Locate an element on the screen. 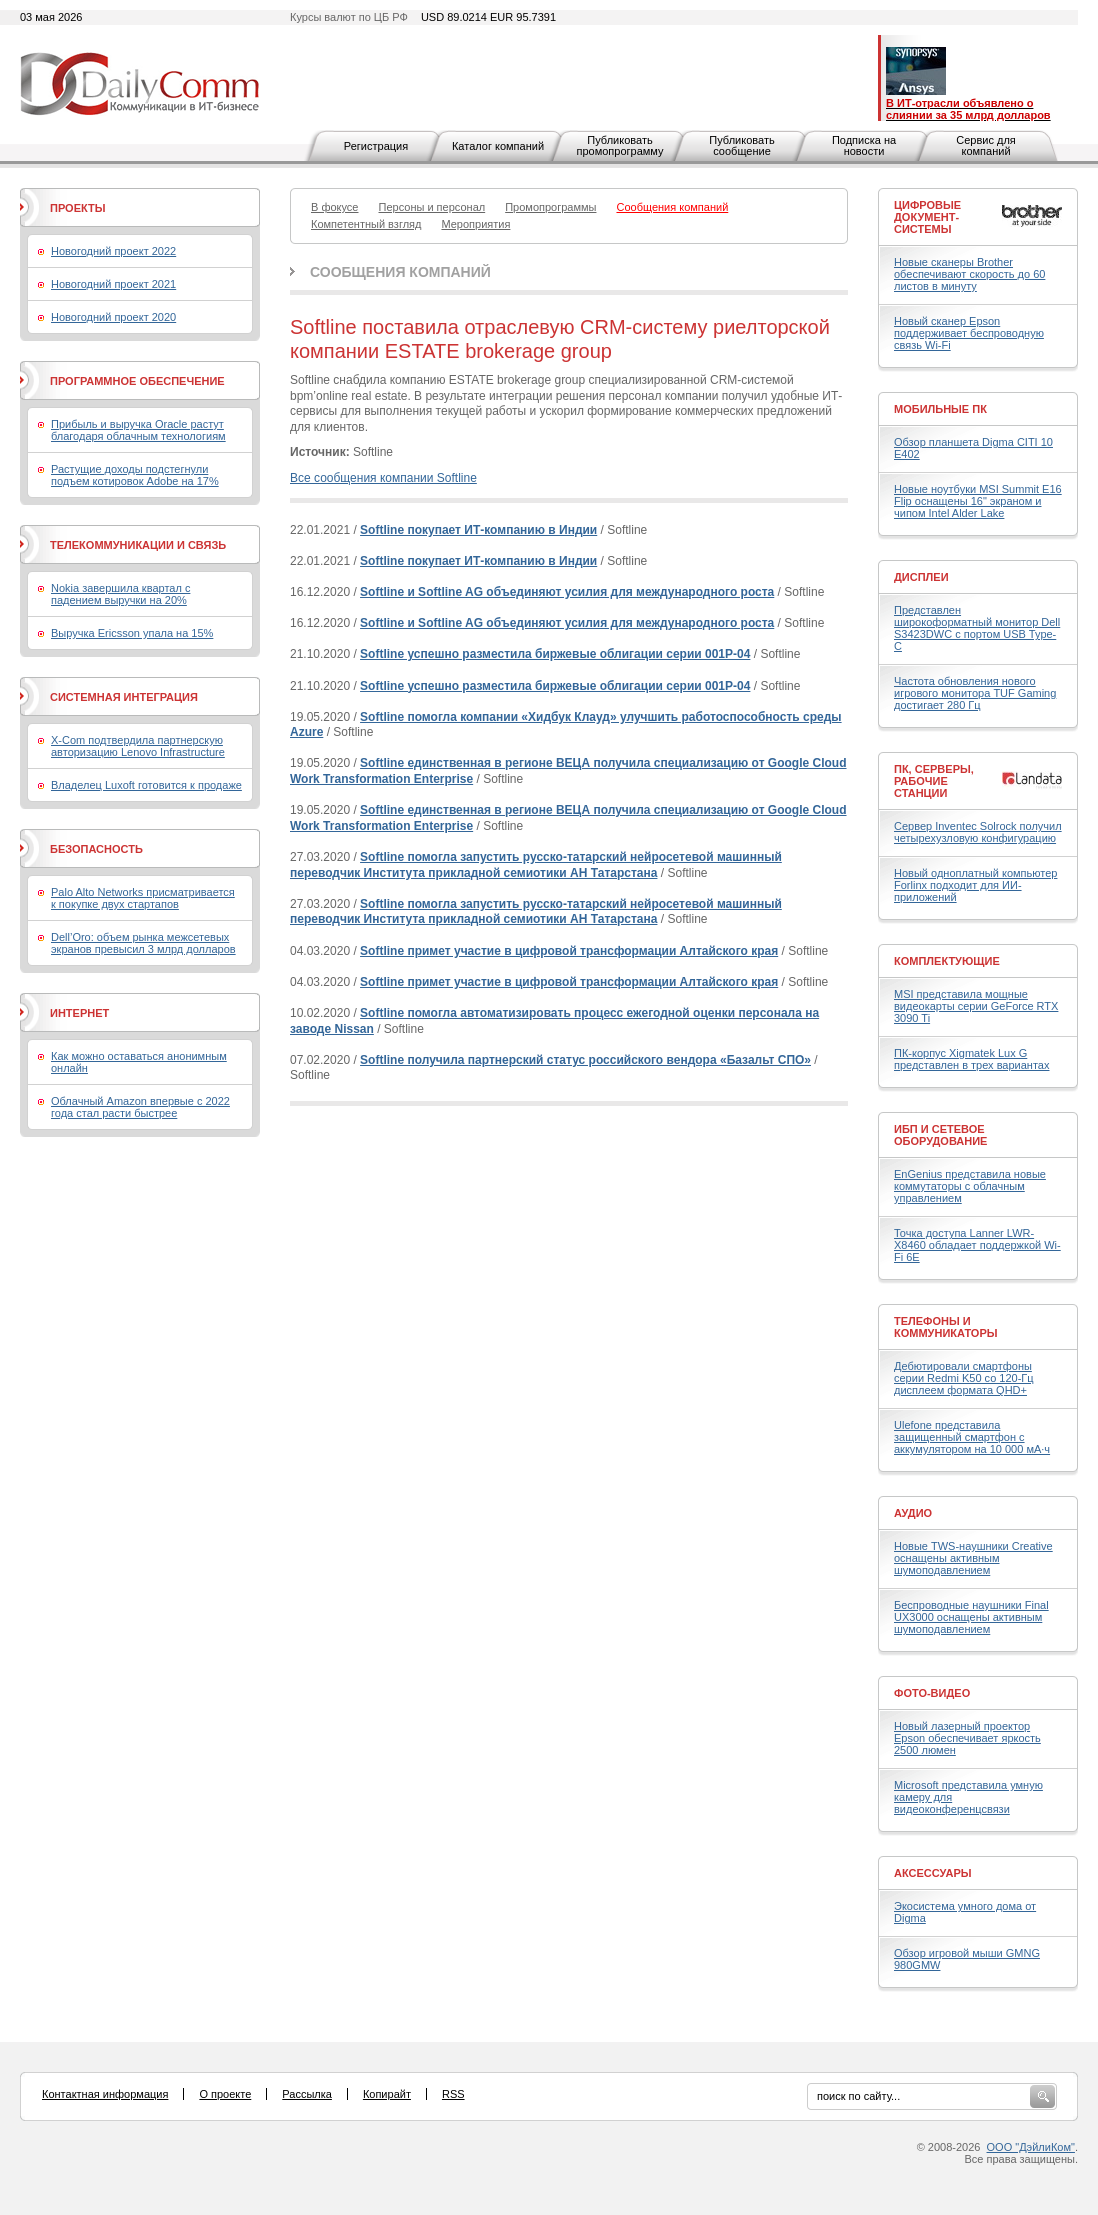 The height and width of the screenshot is (2215, 1098). Каталог компаний is located at coordinates (498, 146).